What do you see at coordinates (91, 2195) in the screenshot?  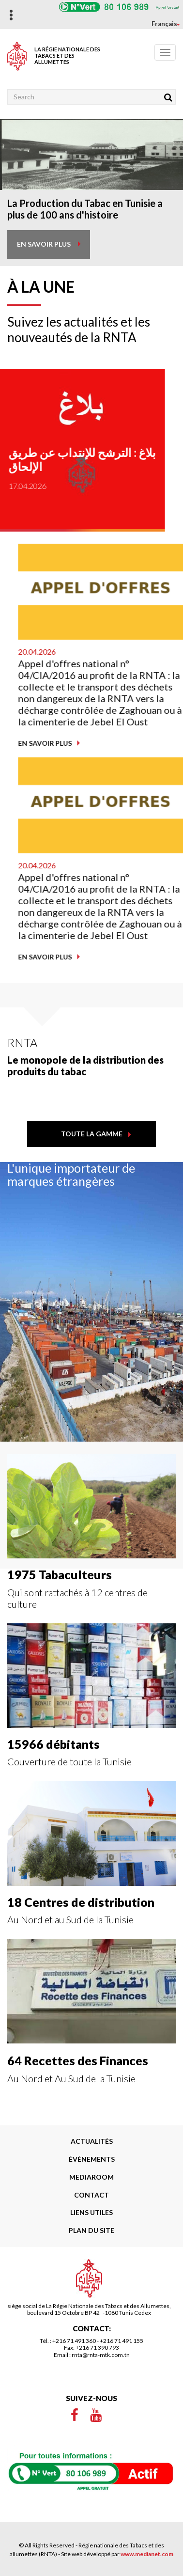 I see `Contact` at bounding box center [91, 2195].